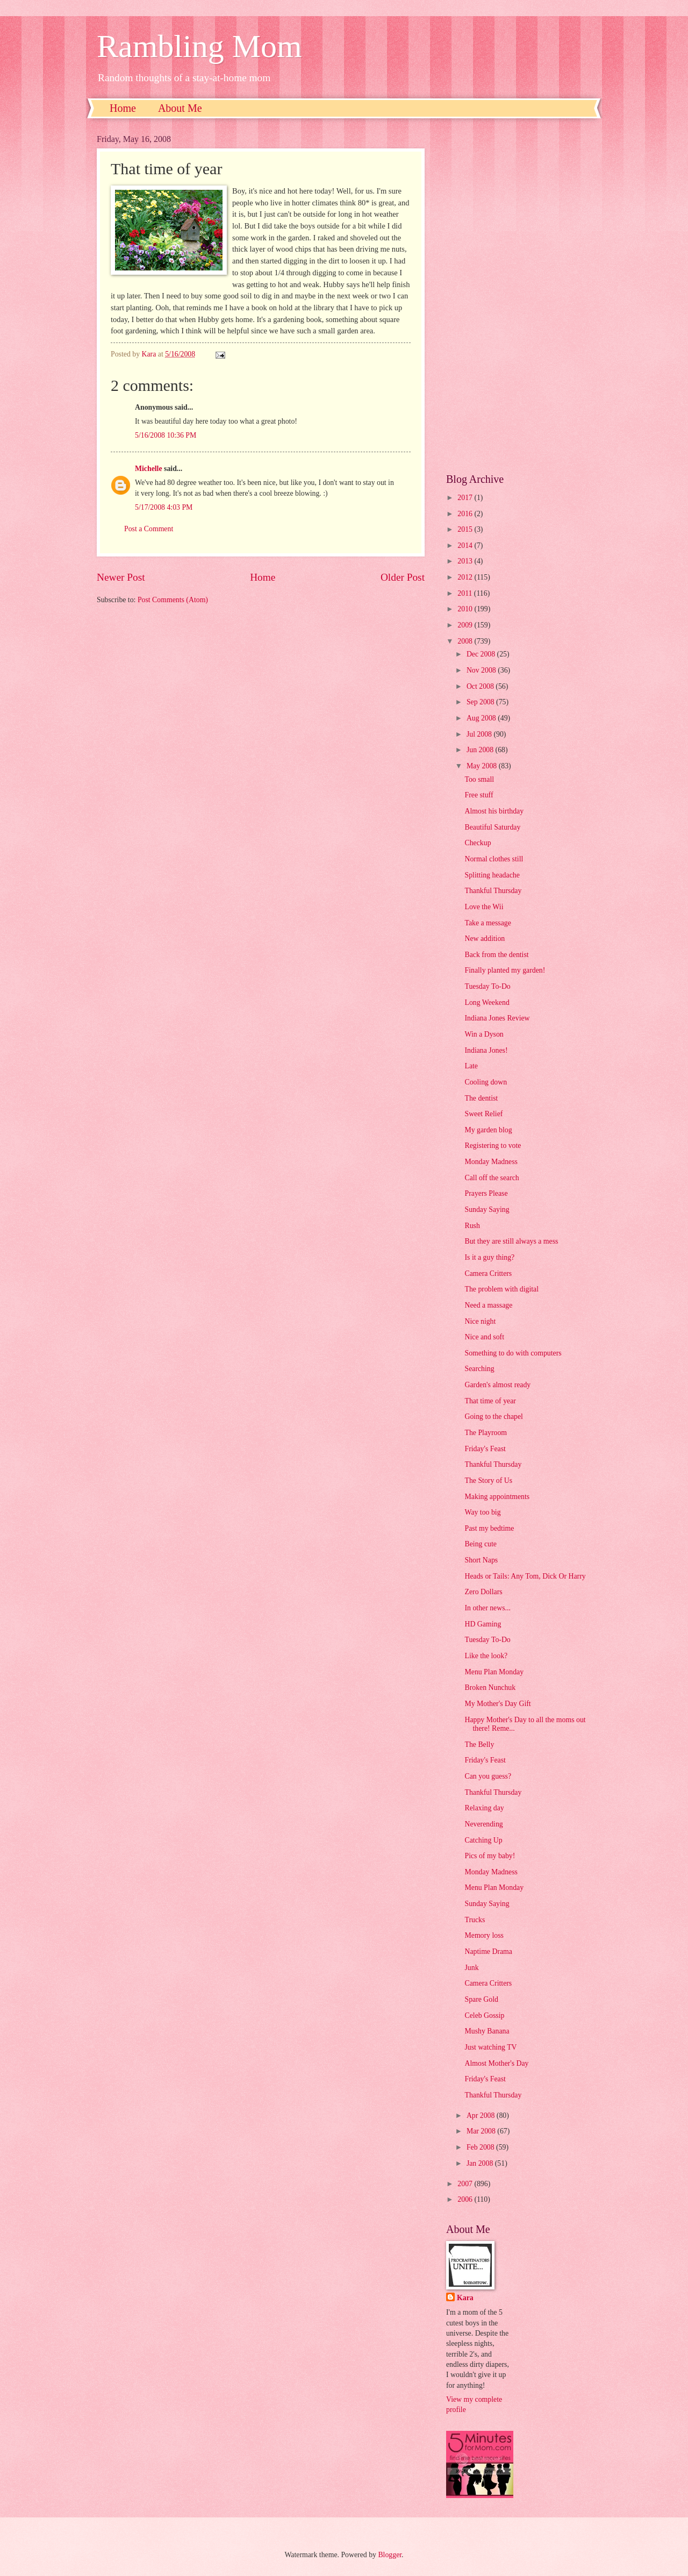 The image size is (688, 2576). I want to click on Zero Dollars, so click(483, 1592).